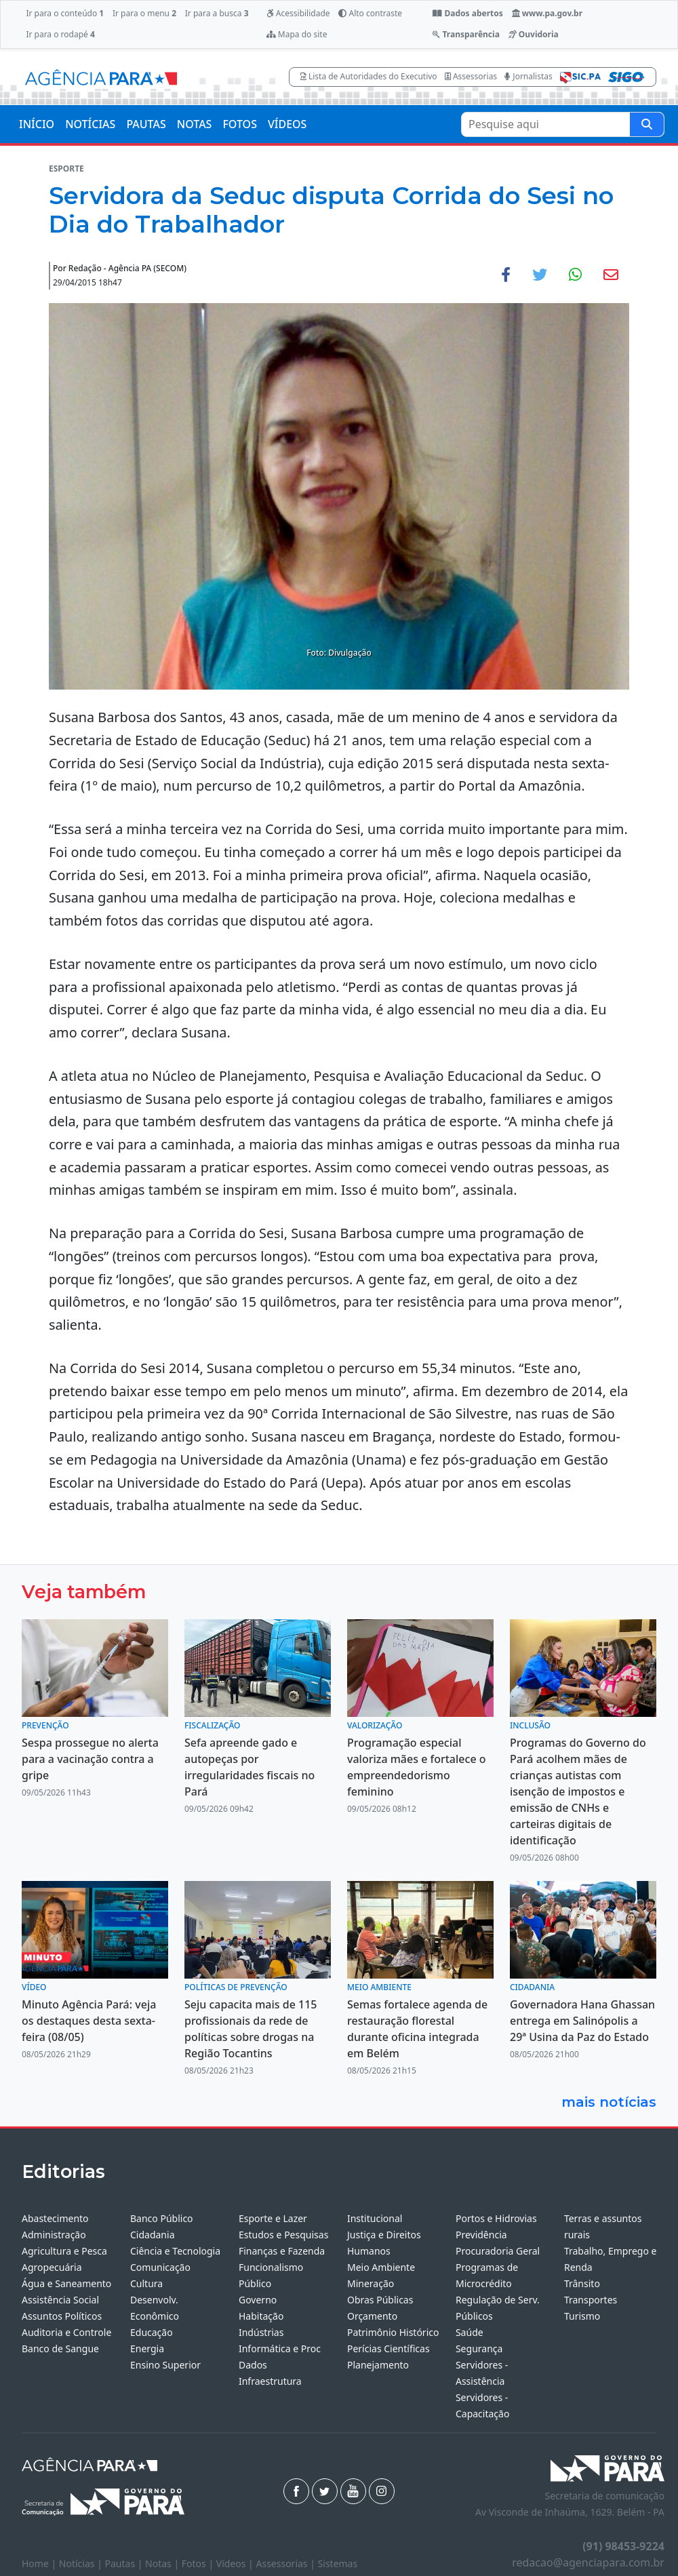 Image resolution: width=678 pixels, height=2576 pixels. Describe the element at coordinates (144, 13) in the screenshot. I see `Ir para o menu` at that location.